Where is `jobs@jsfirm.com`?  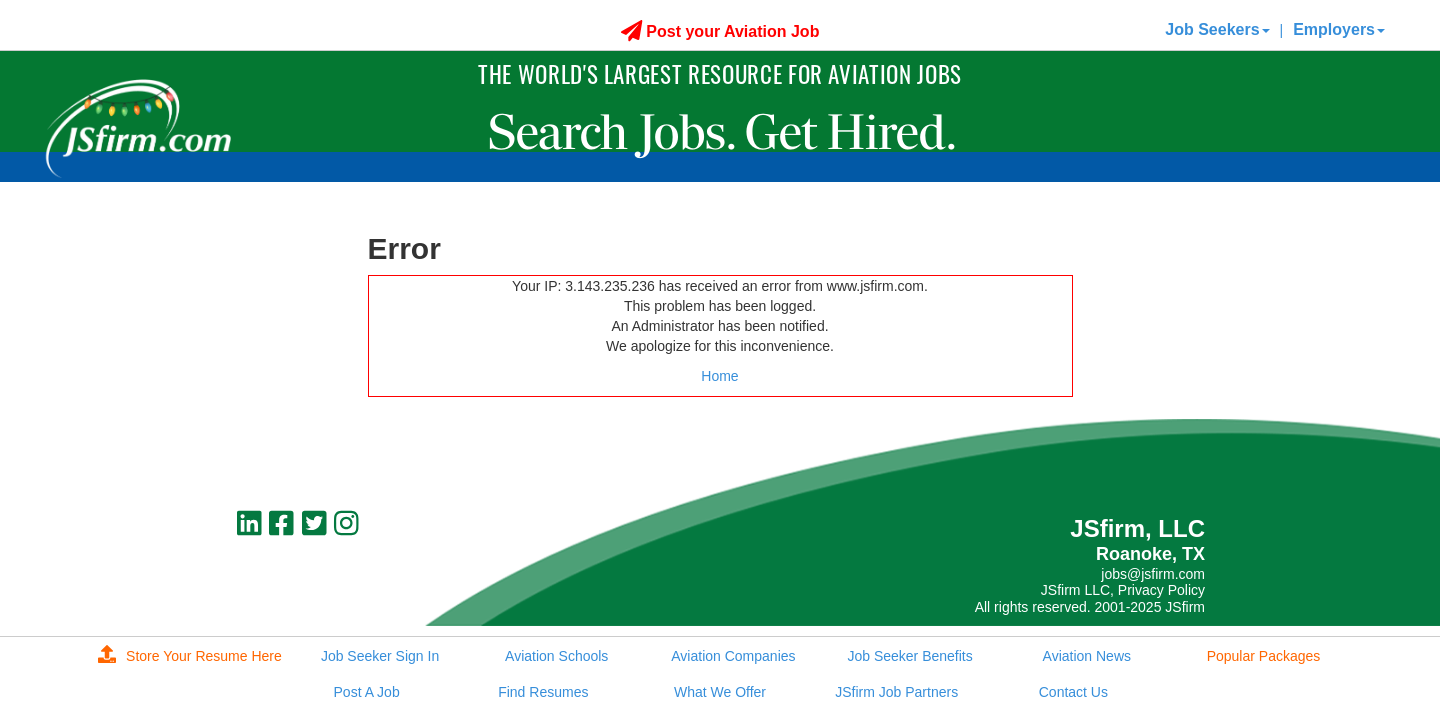
jobs@jsfirm.com is located at coordinates (1153, 574).